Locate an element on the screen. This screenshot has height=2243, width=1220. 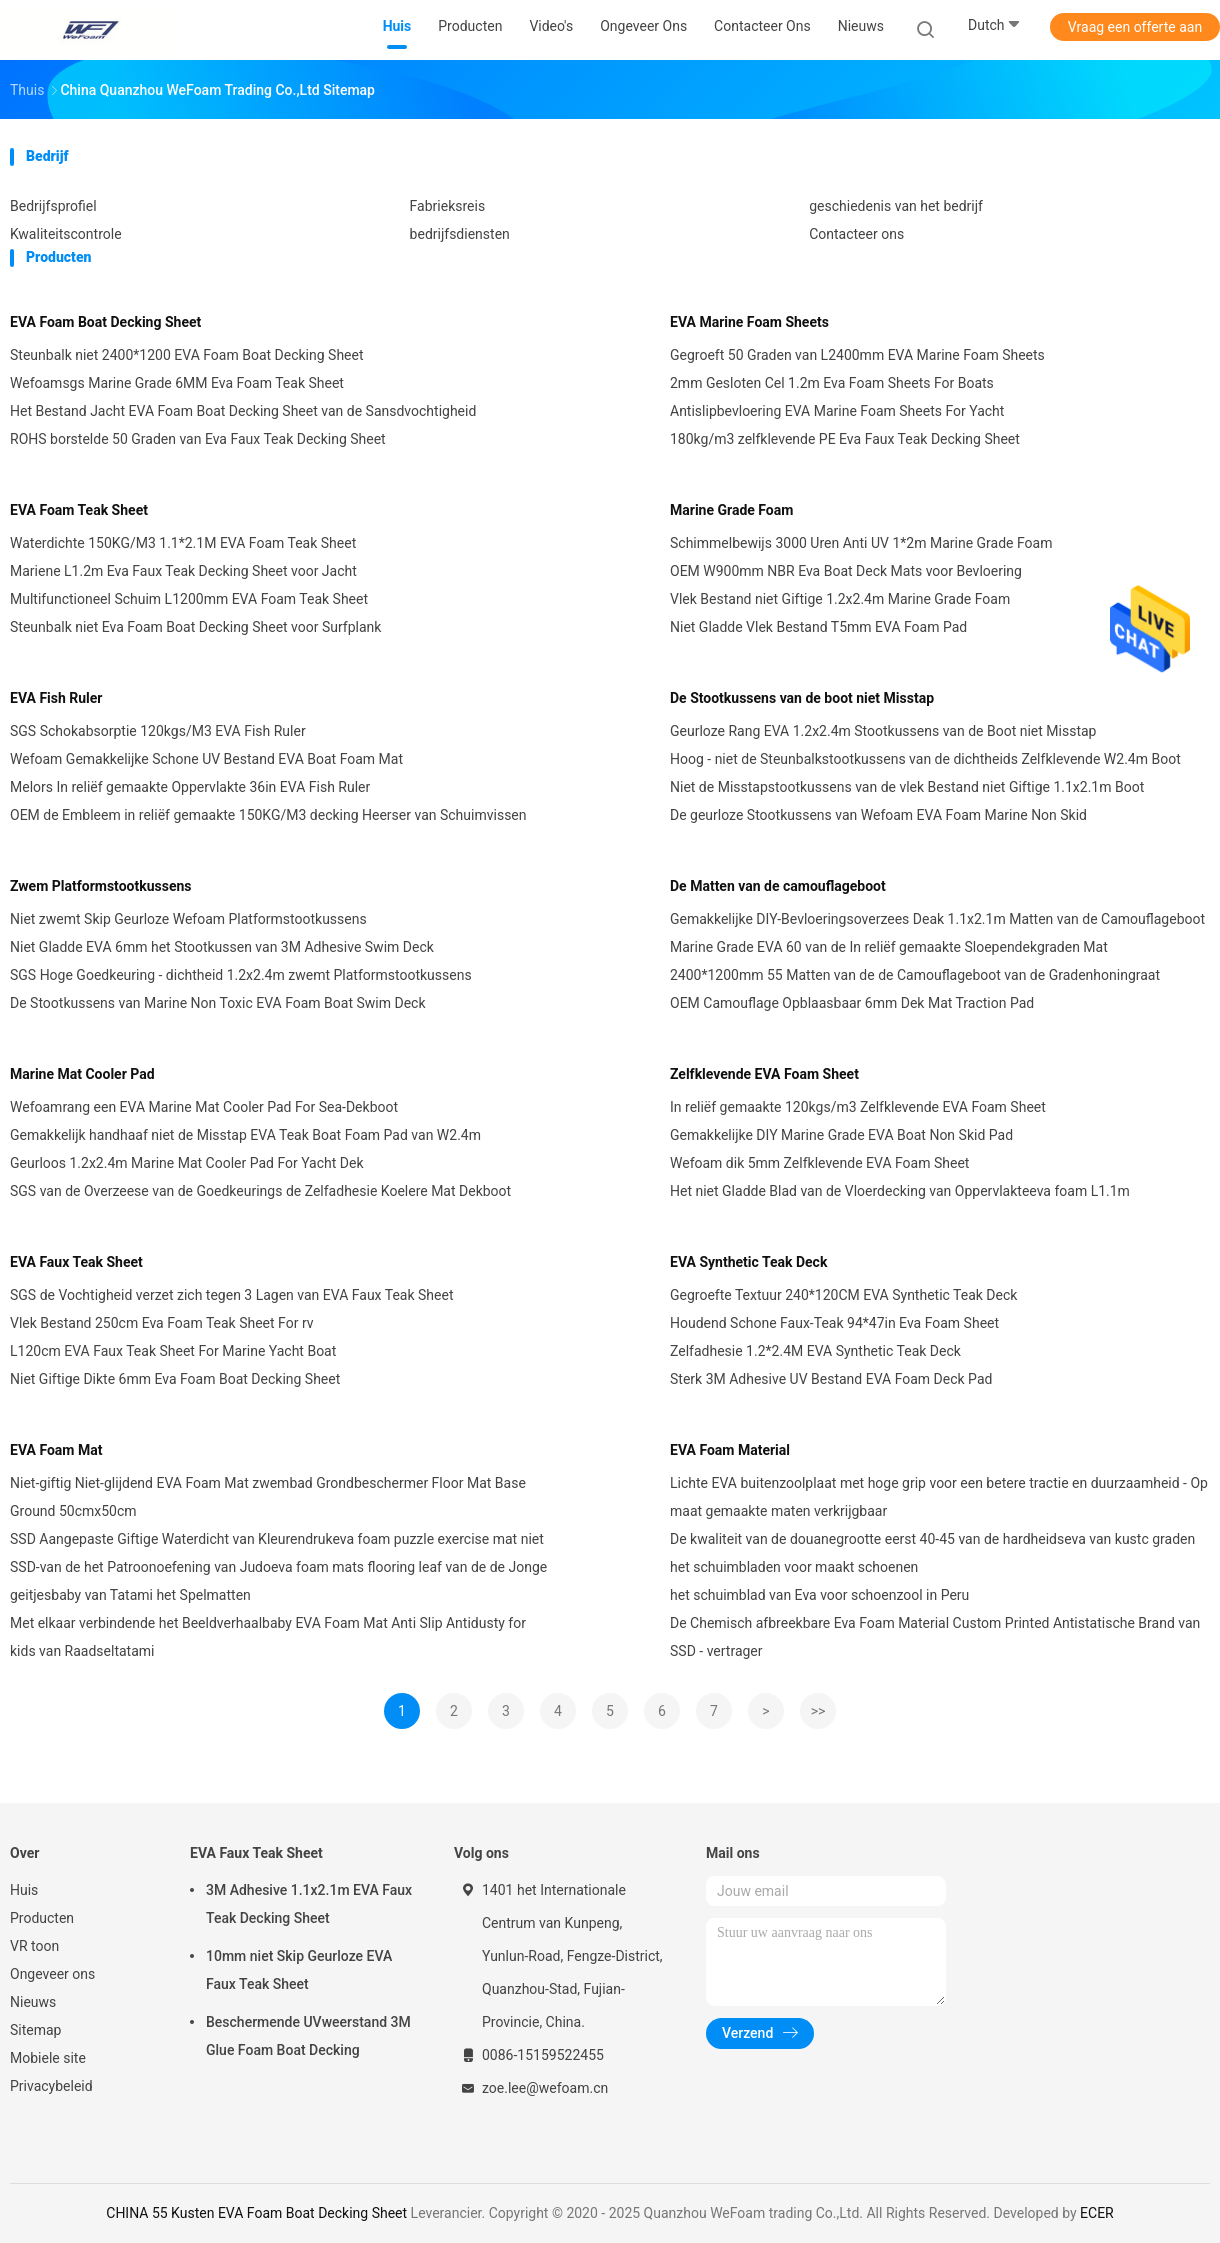
Niet Gladde EVA 6mm het Stootkussen van 3M Adhesive Swim Deck is located at coordinates (222, 947).